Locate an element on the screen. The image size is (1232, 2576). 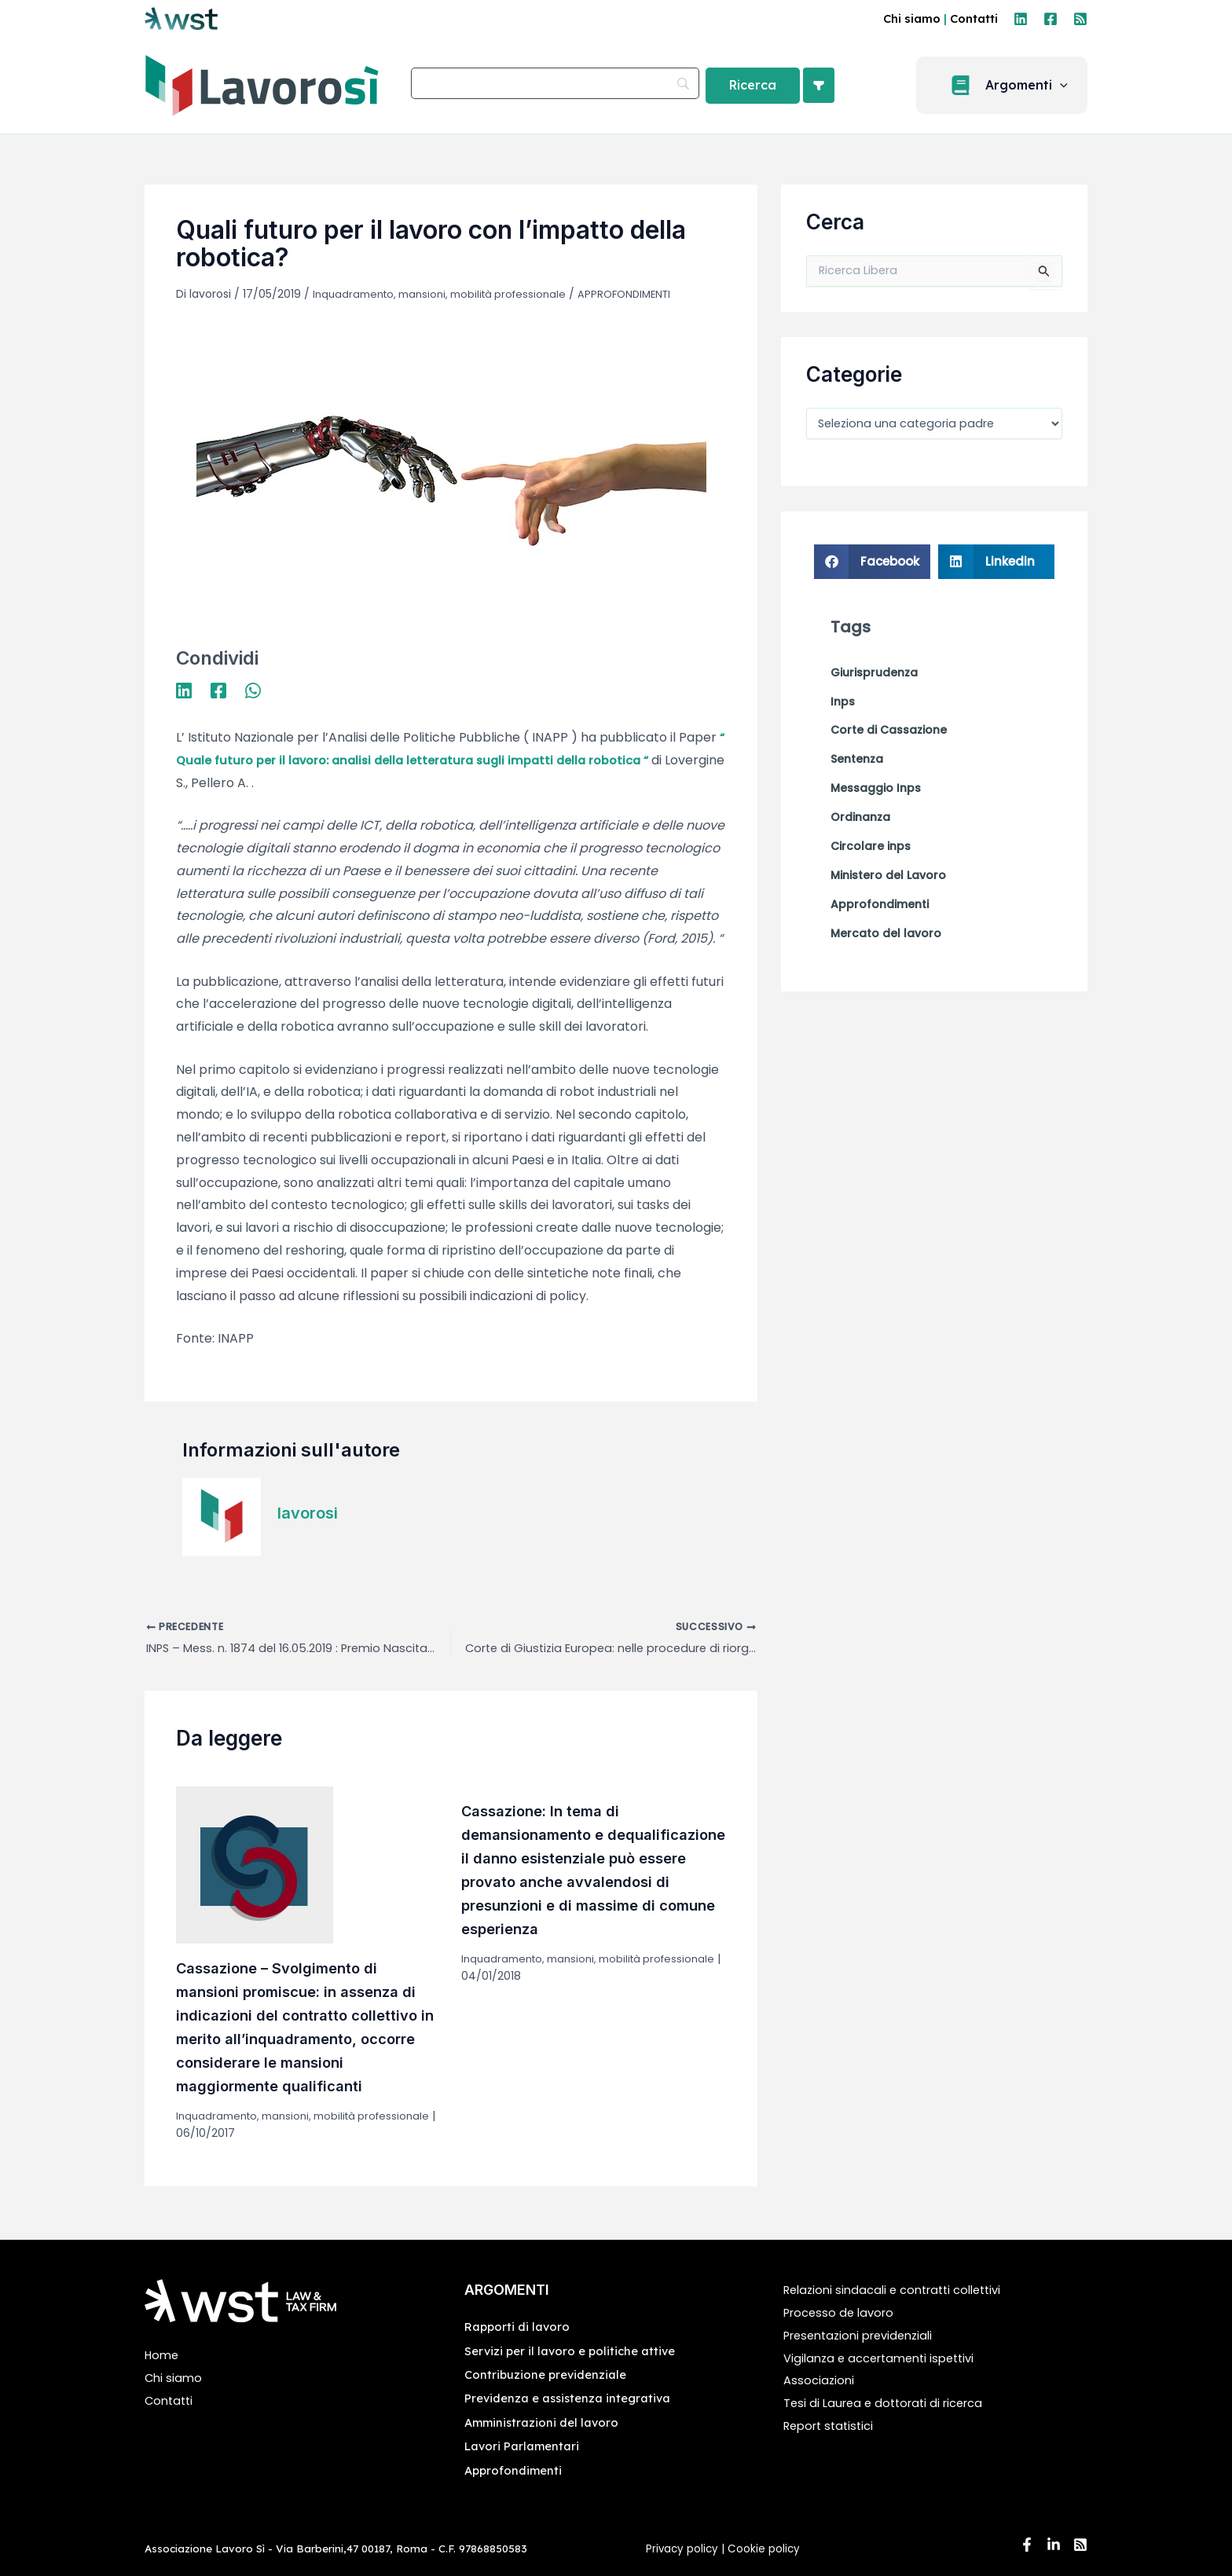
[WhatsApp] is located at coordinates (253, 689).